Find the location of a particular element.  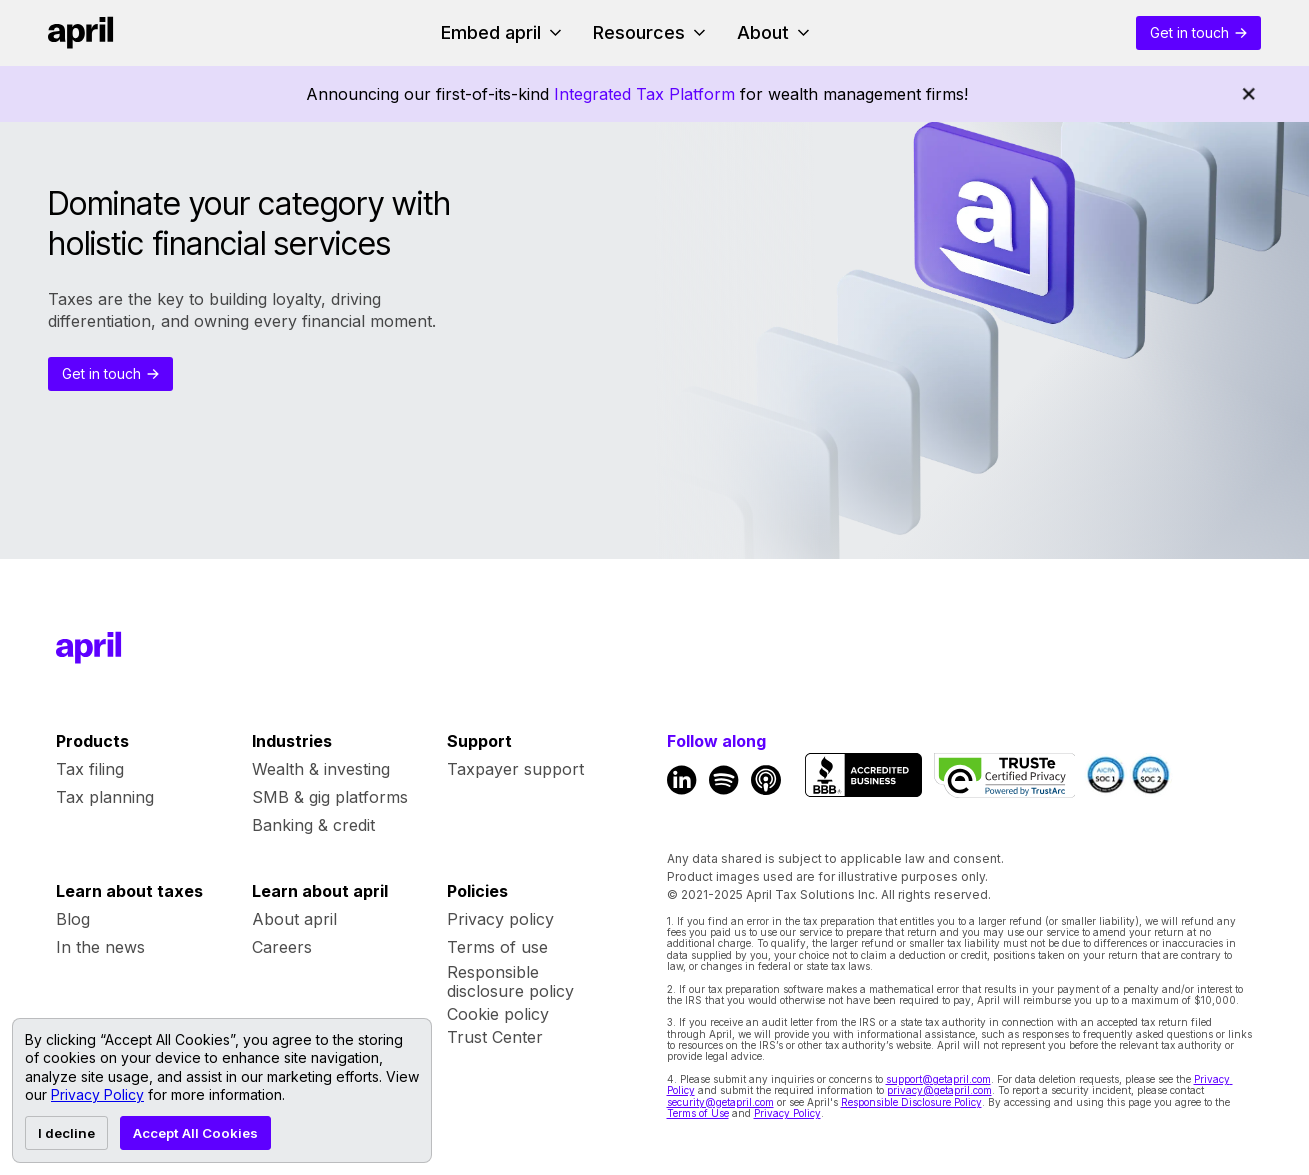

About april is located at coordinates (294, 919).